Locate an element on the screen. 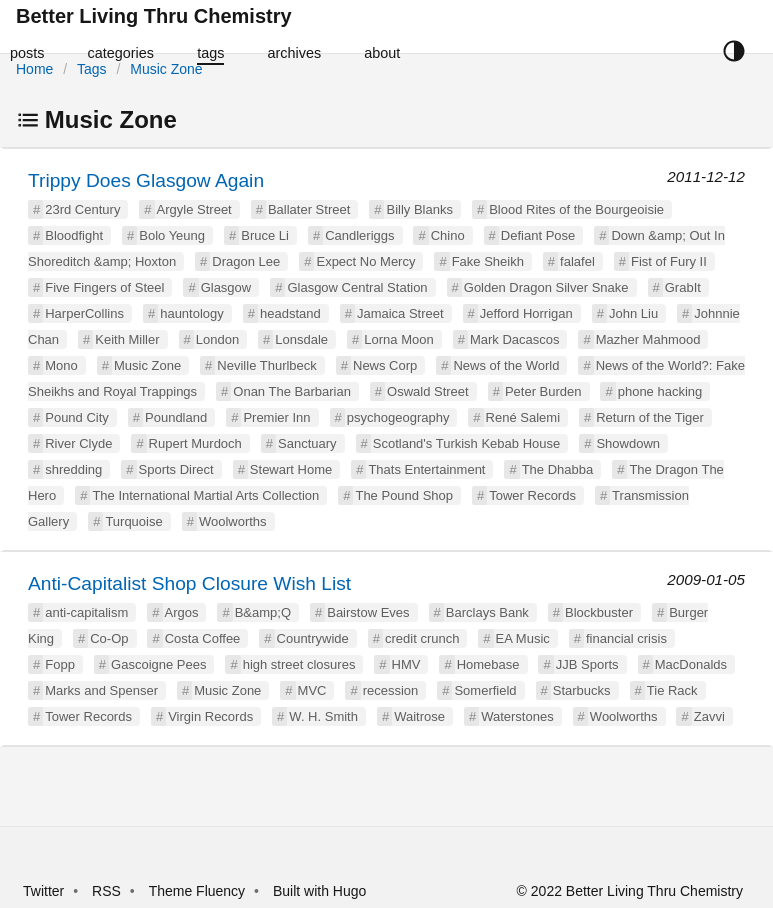  The International Martial Arts Collection is located at coordinates (205, 495).